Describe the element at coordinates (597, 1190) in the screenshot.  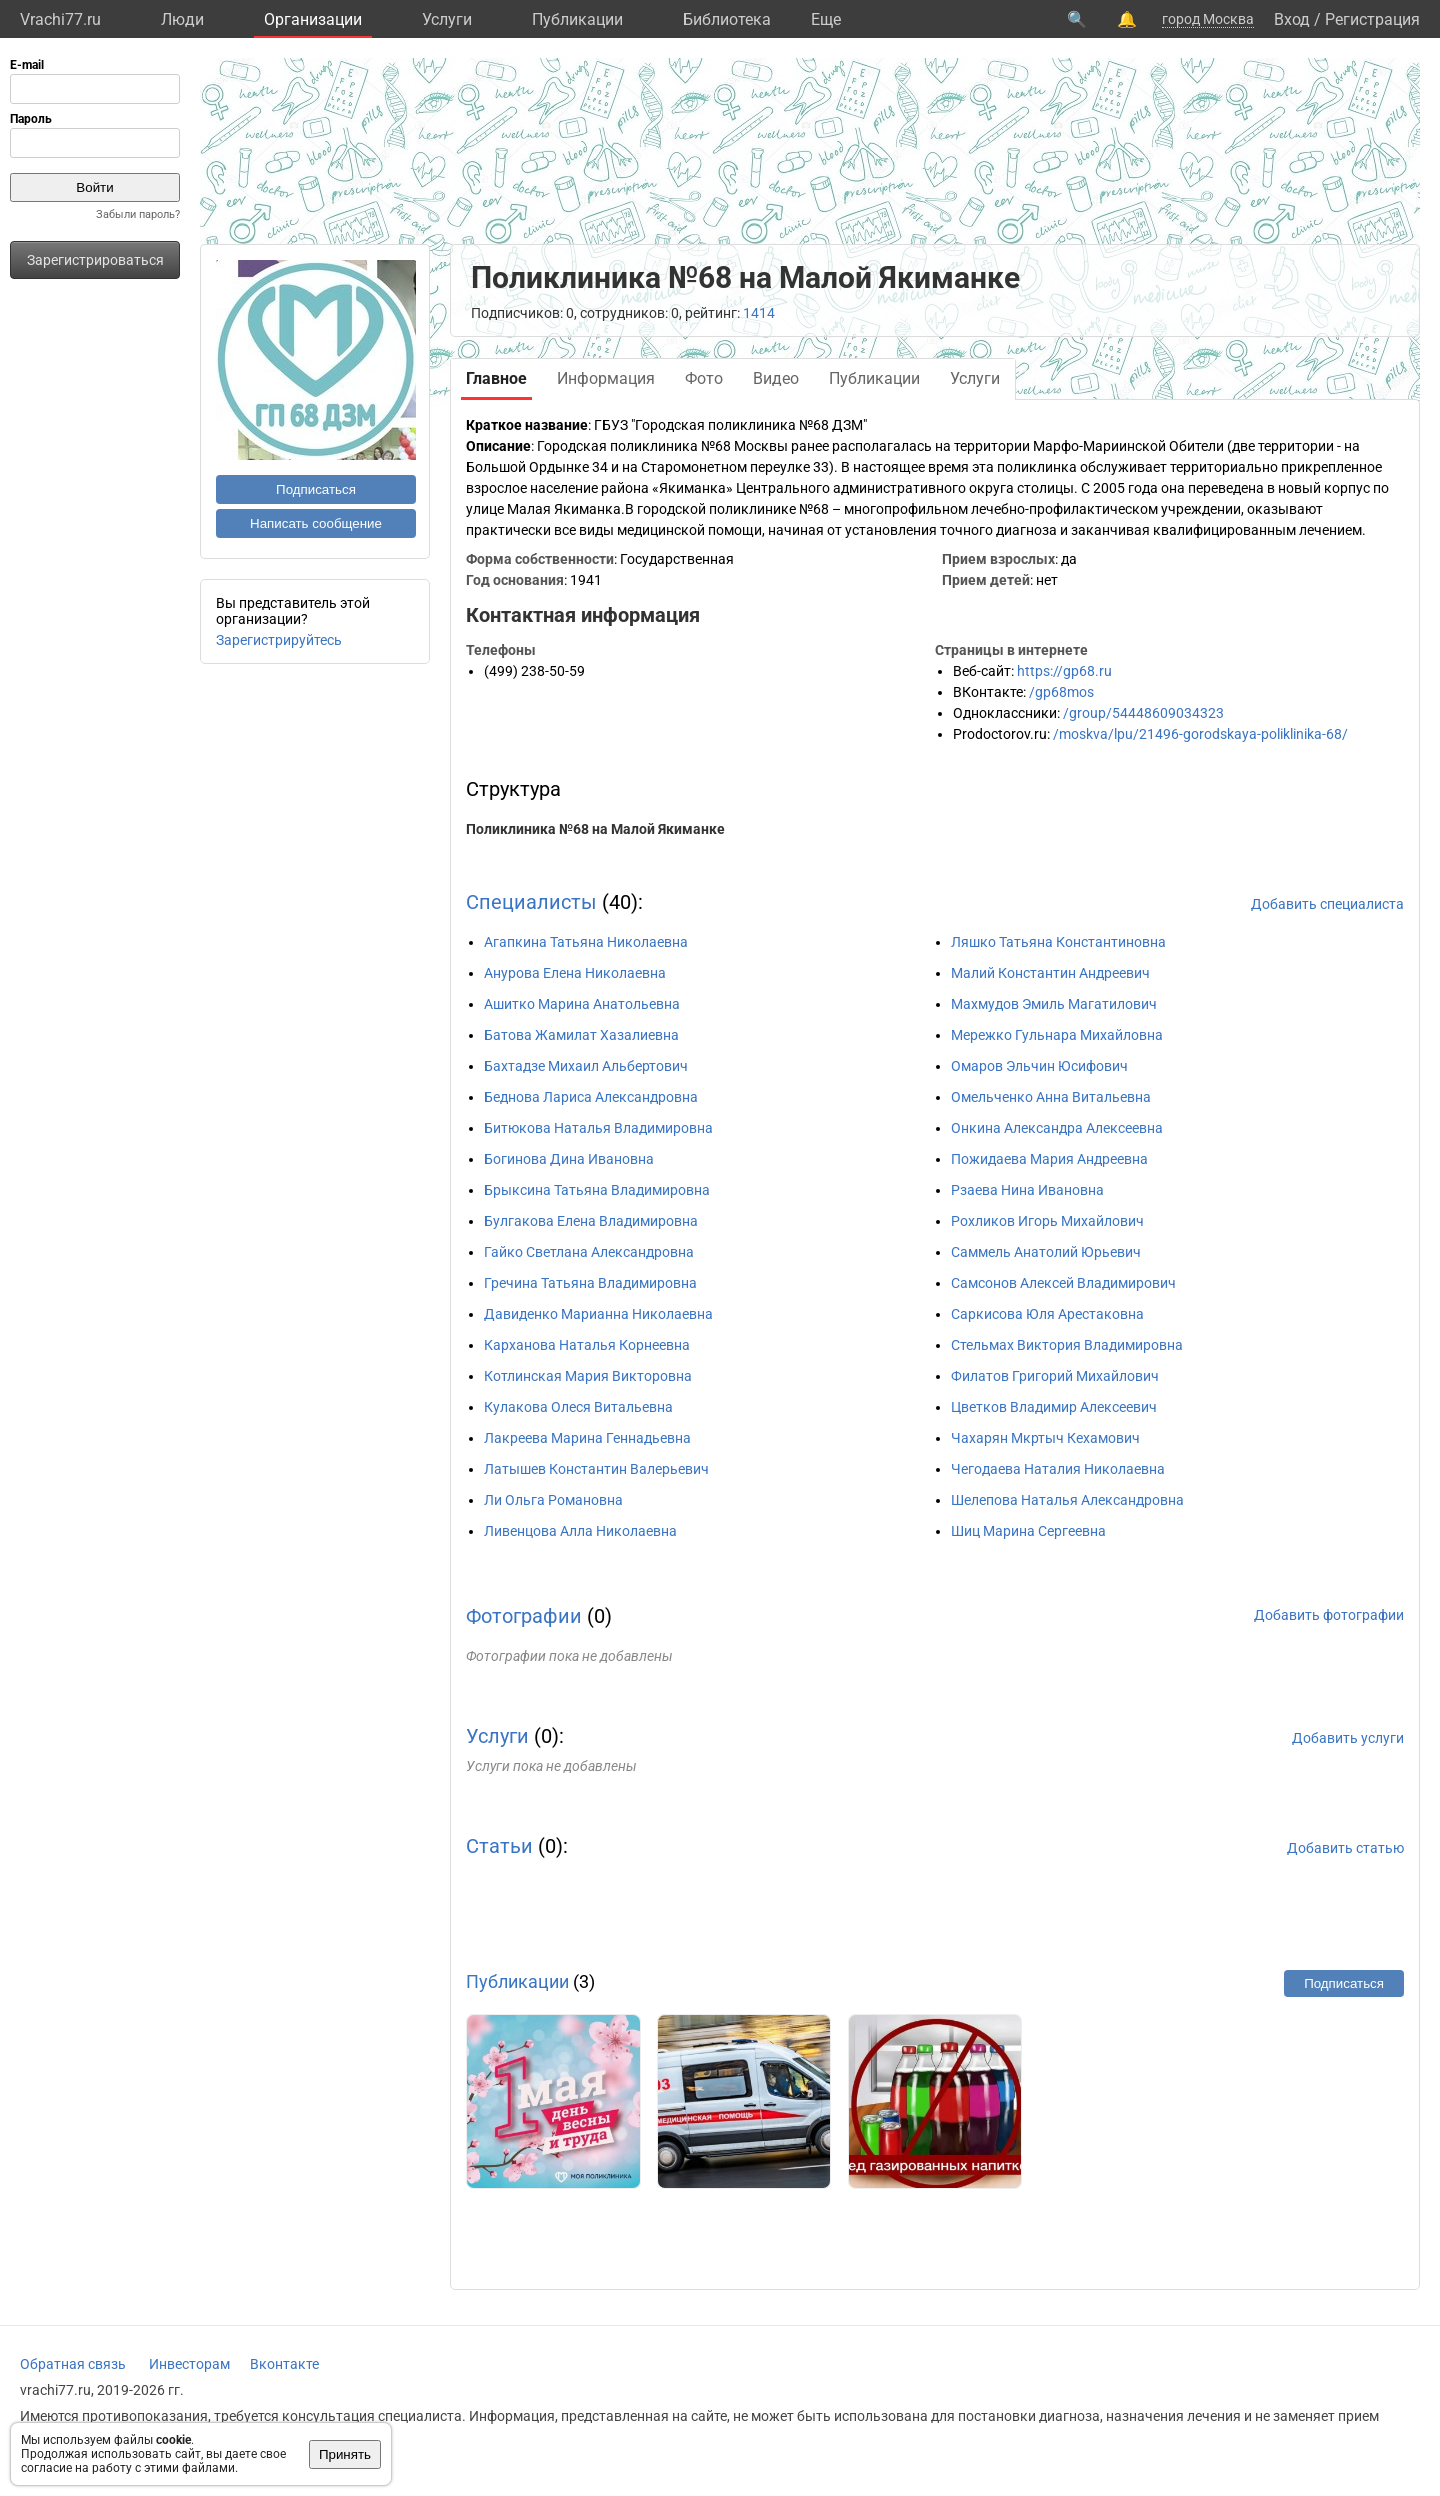
I see `Брыксина Татьяна Владимировна` at that location.